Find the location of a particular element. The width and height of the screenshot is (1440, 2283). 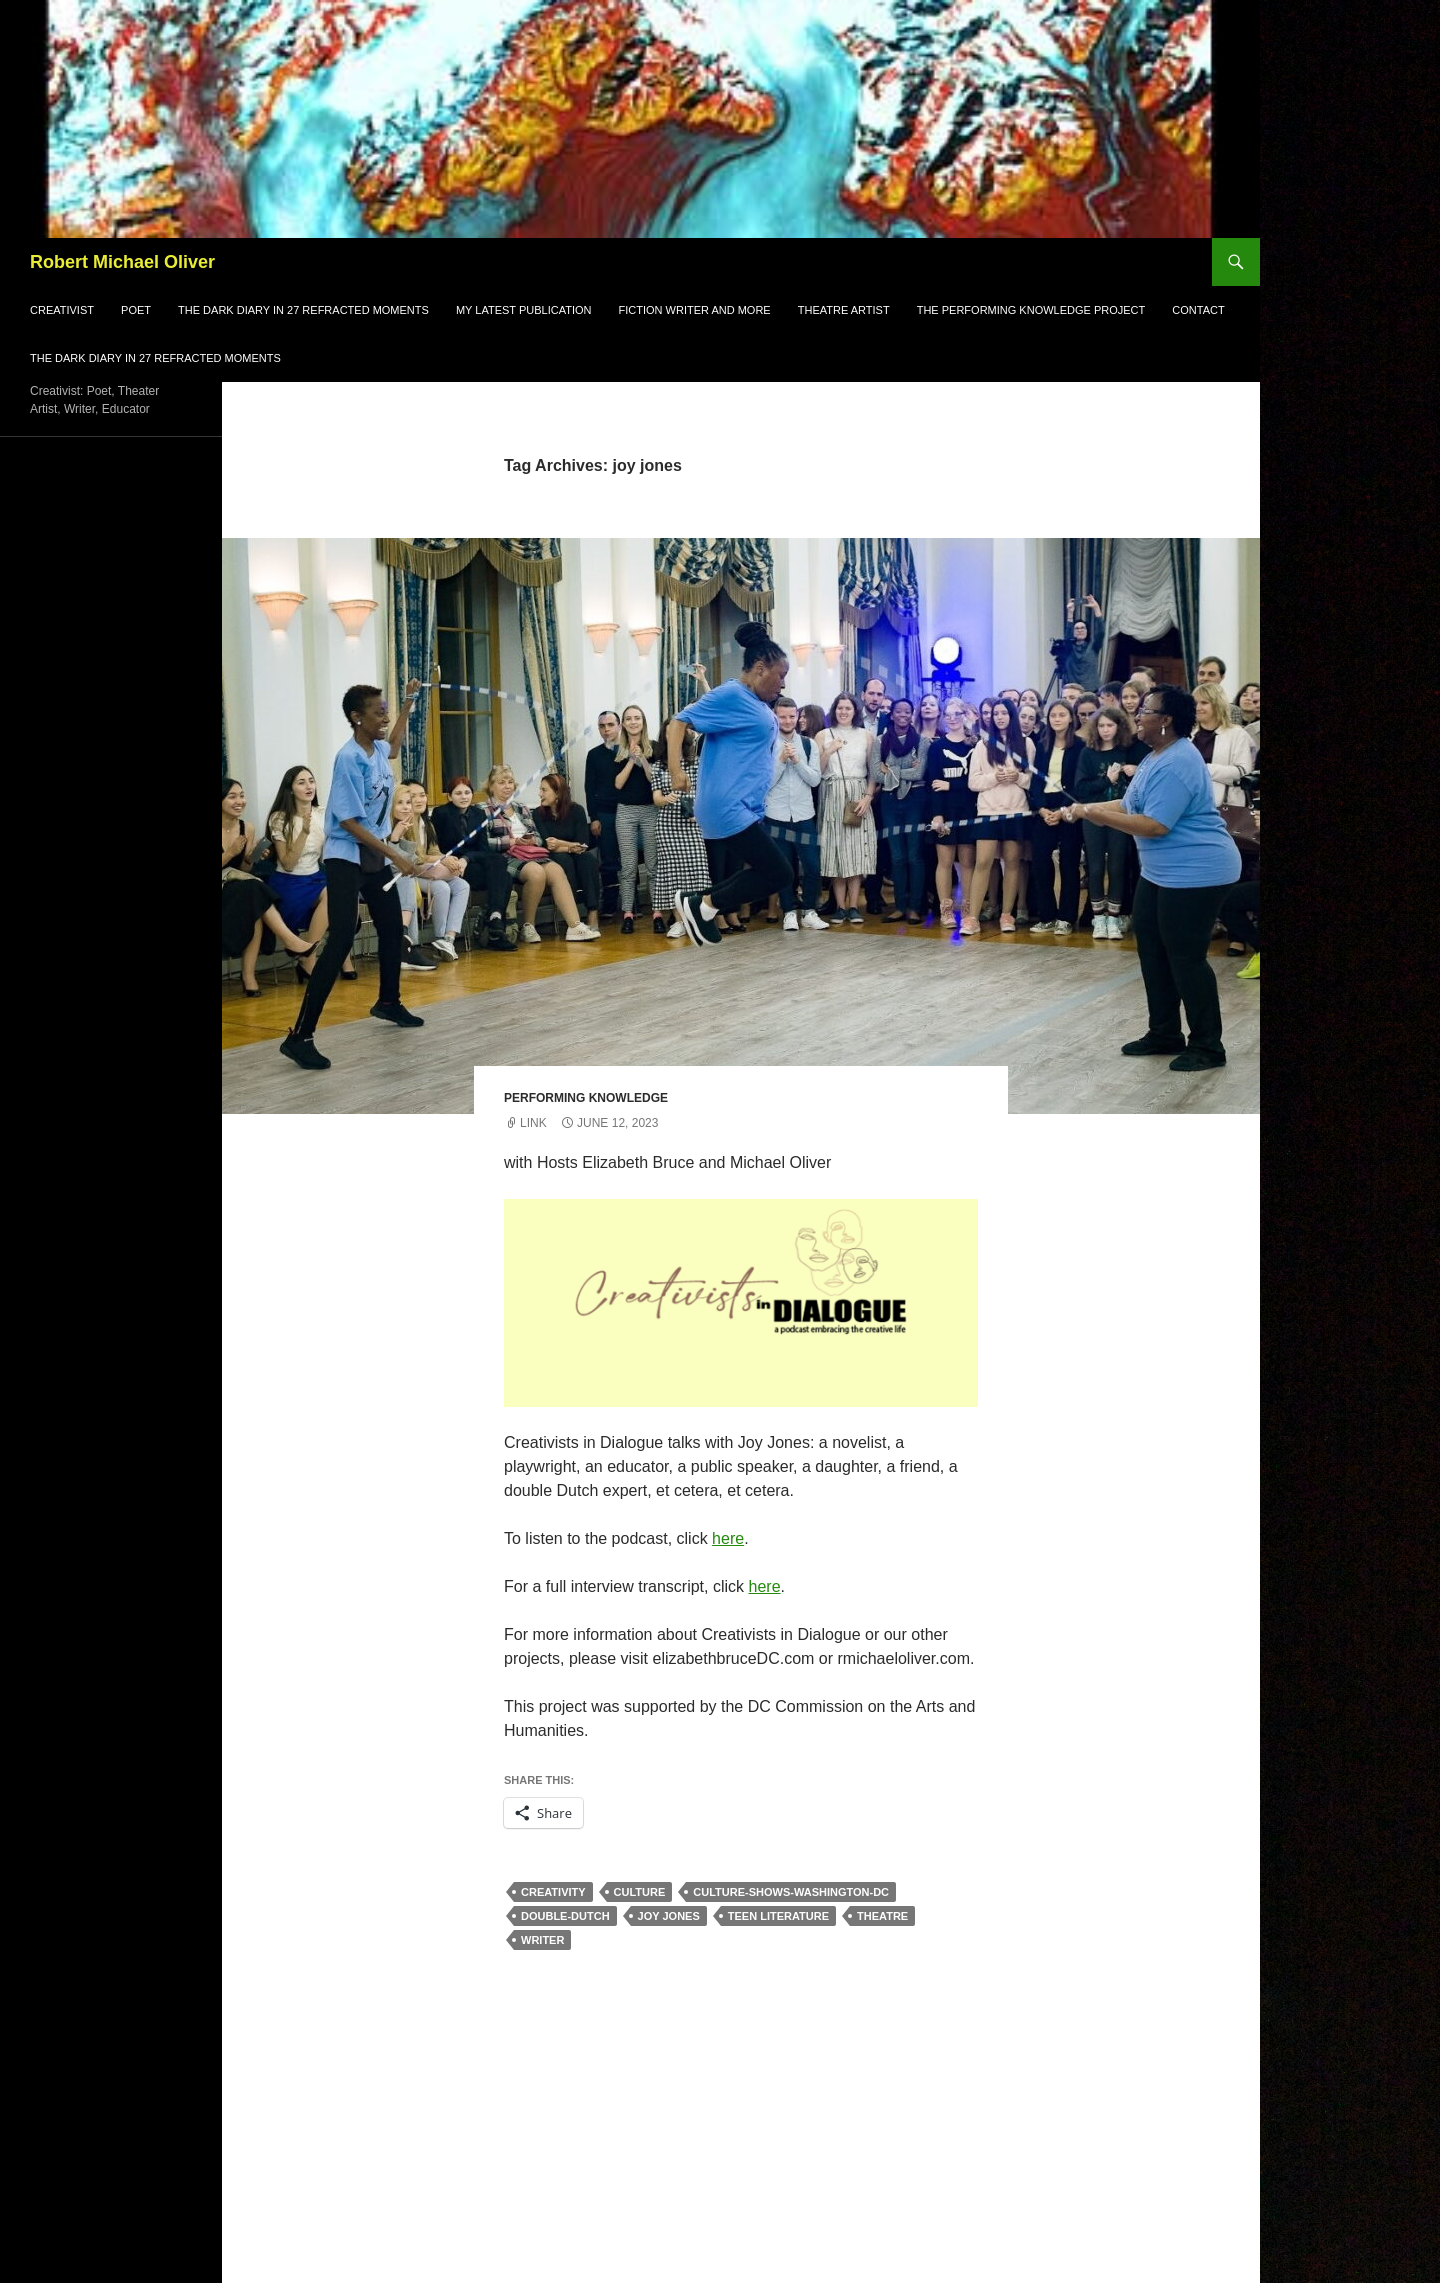

THE DARK DIARY in 27 refracted moments is located at coordinates (155, 358).